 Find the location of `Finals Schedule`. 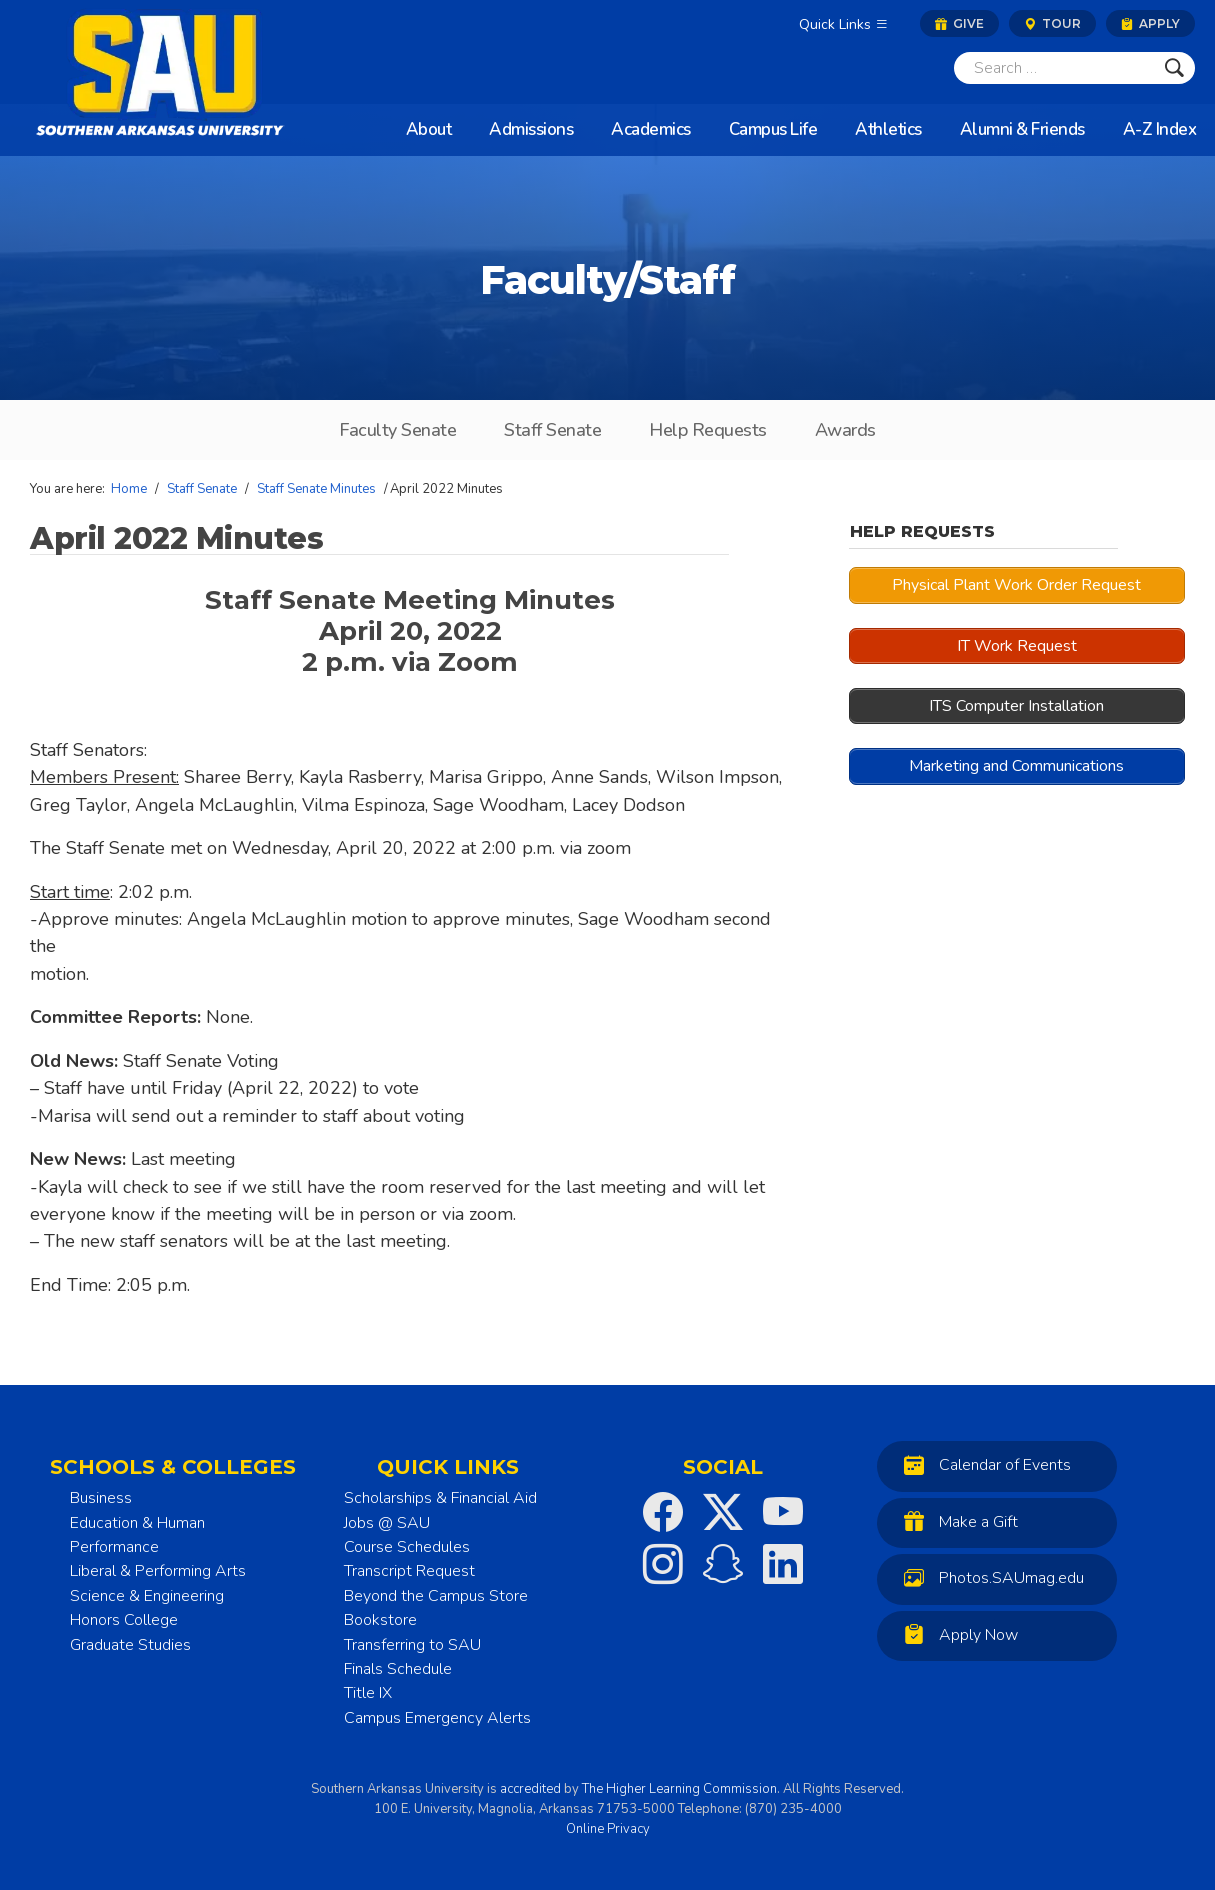

Finals Schedule is located at coordinates (398, 1669).